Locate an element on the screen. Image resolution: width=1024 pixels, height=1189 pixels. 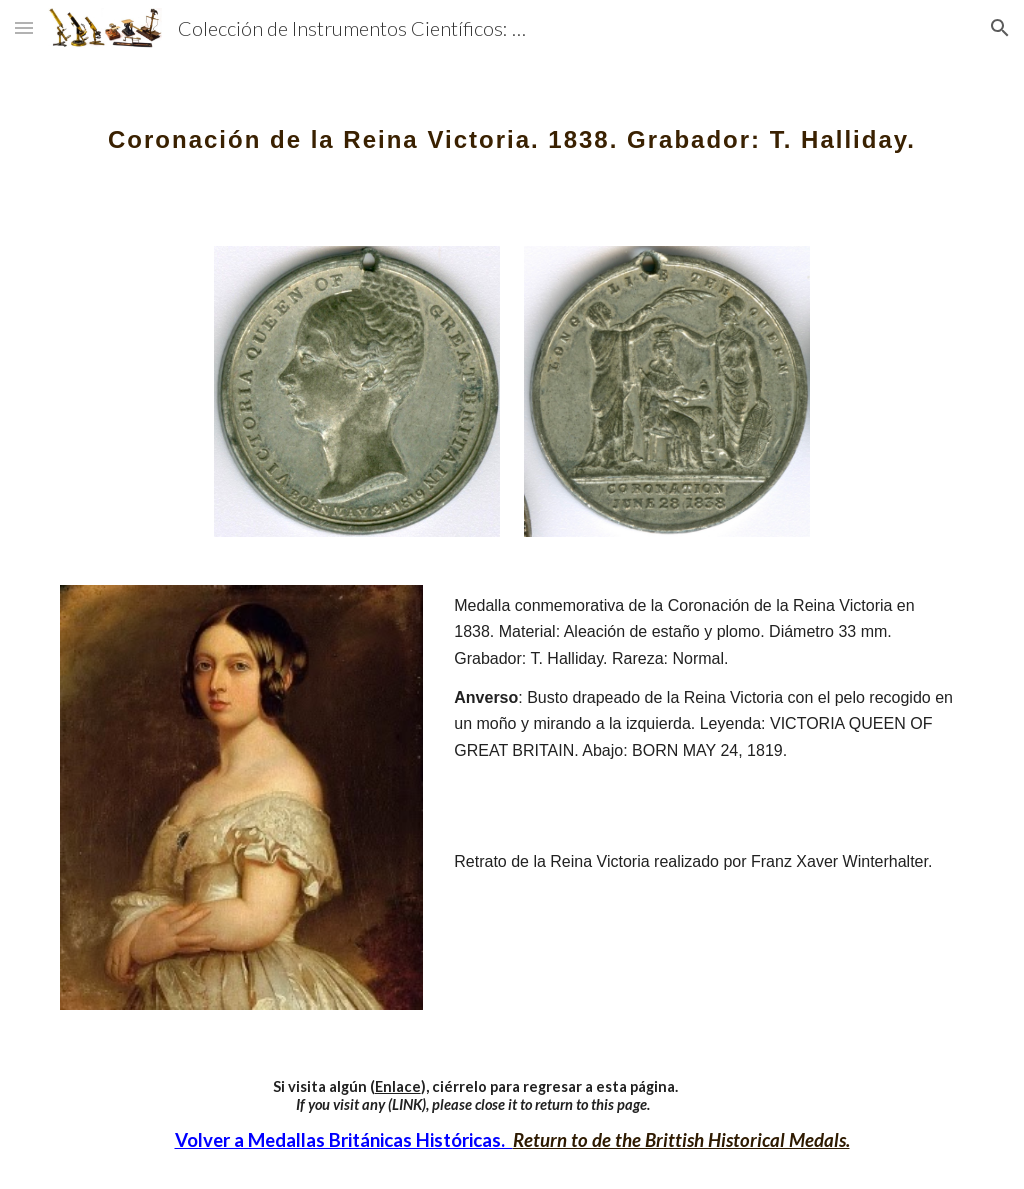
[button] is located at coordinates (24, 27).